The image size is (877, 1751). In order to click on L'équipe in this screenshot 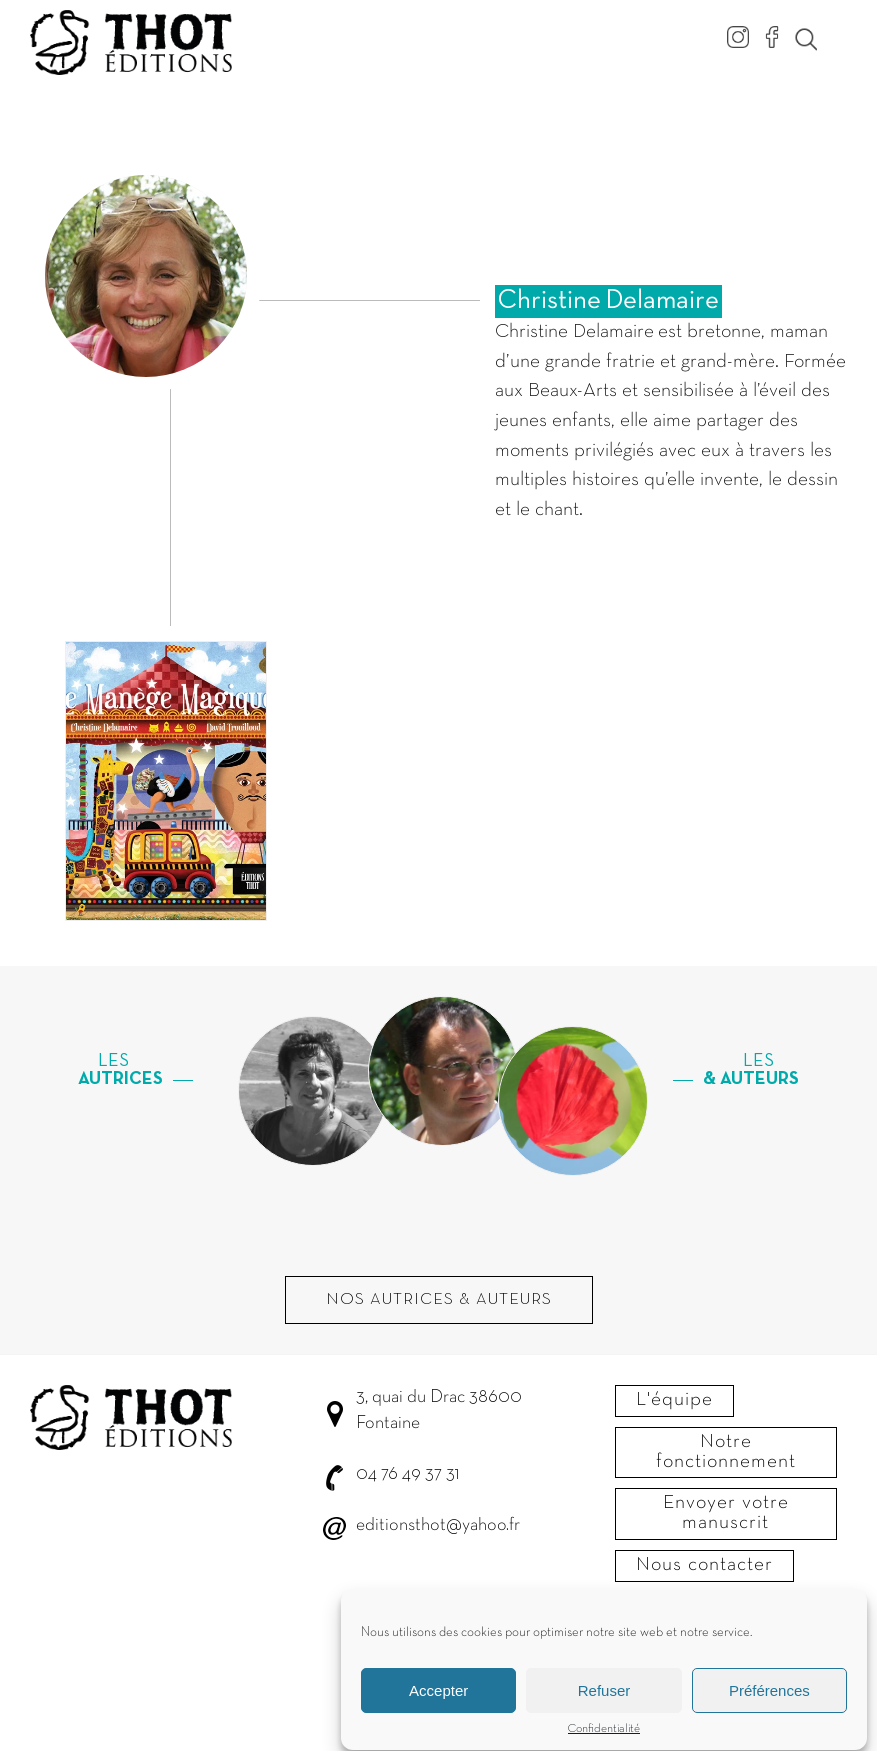, I will do `click(674, 1400)`.